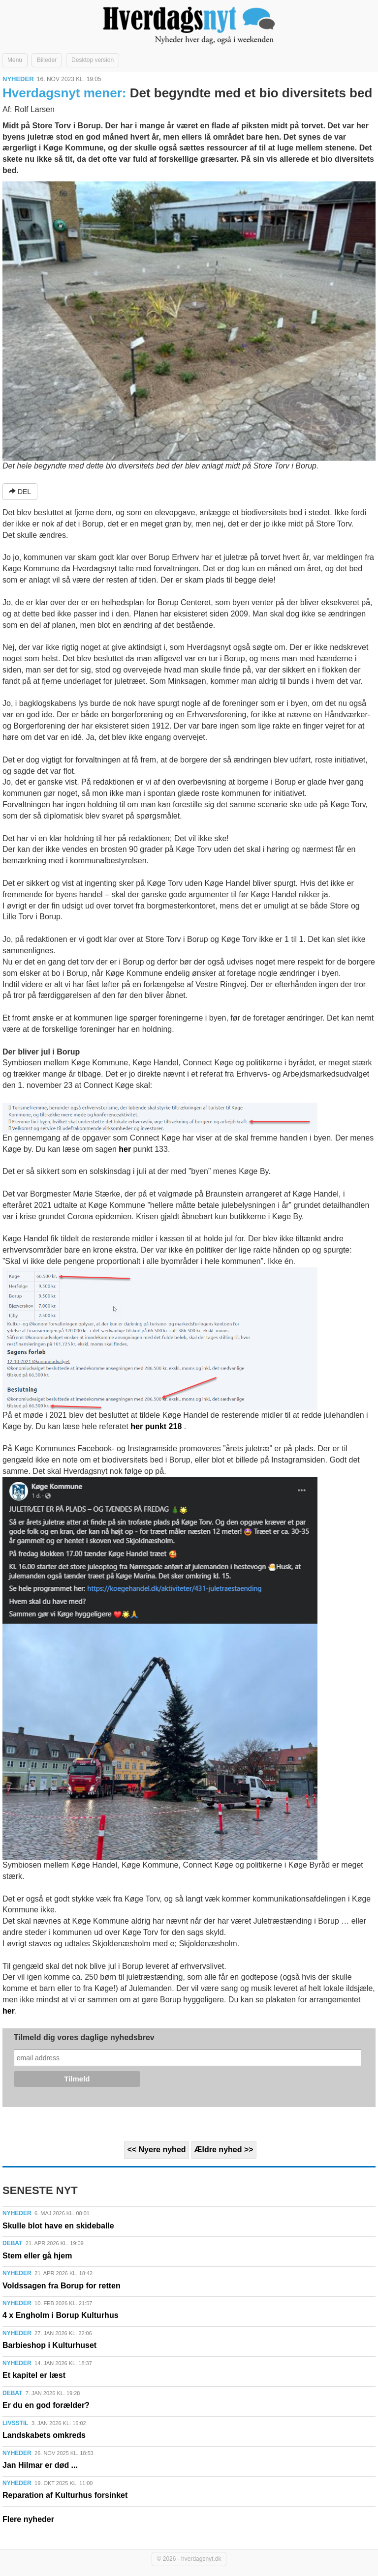  Describe the element at coordinates (49, 2345) in the screenshot. I see `Barbieshop i Kulturhuset` at that location.